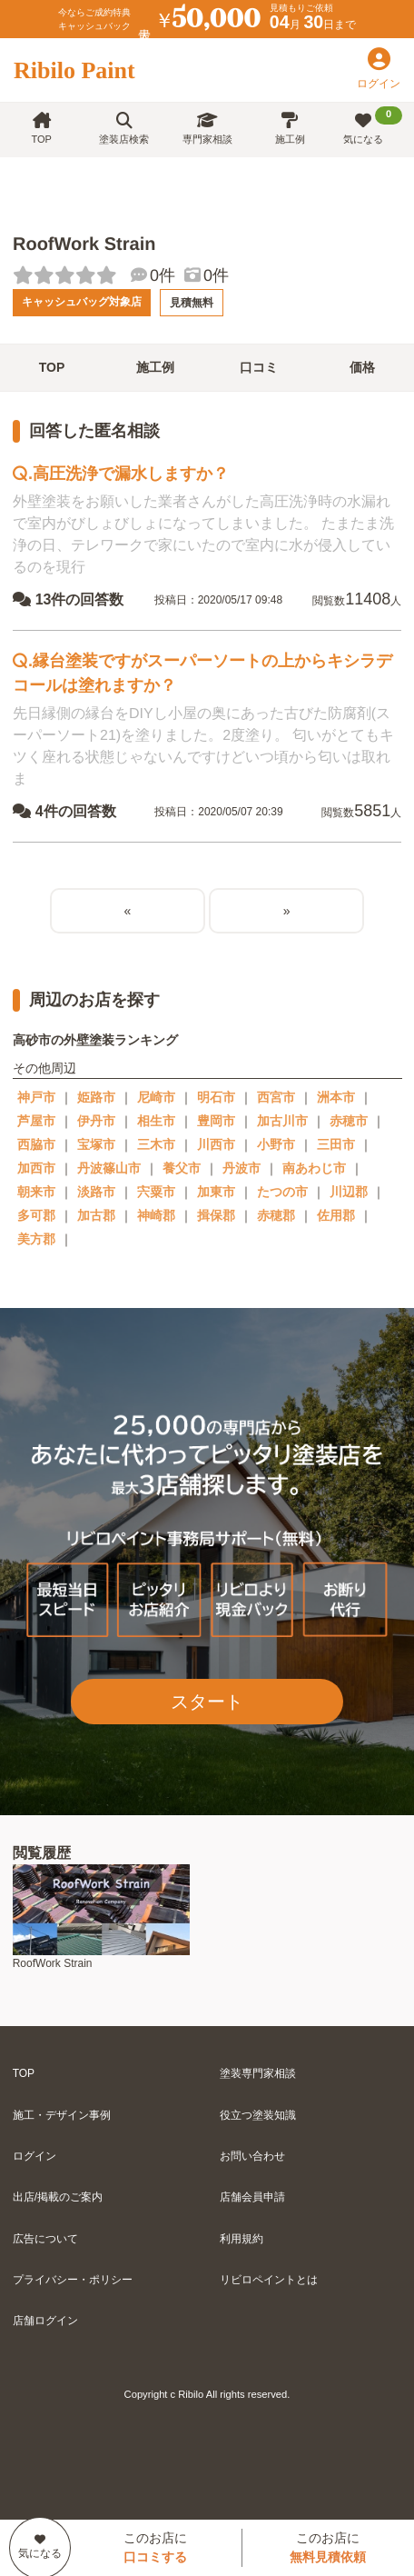 This screenshot has height=2576, width=414. What do you see at coordinates (362, 367) in the screenshot?
I see `価格` at bounding box center [362, 367].